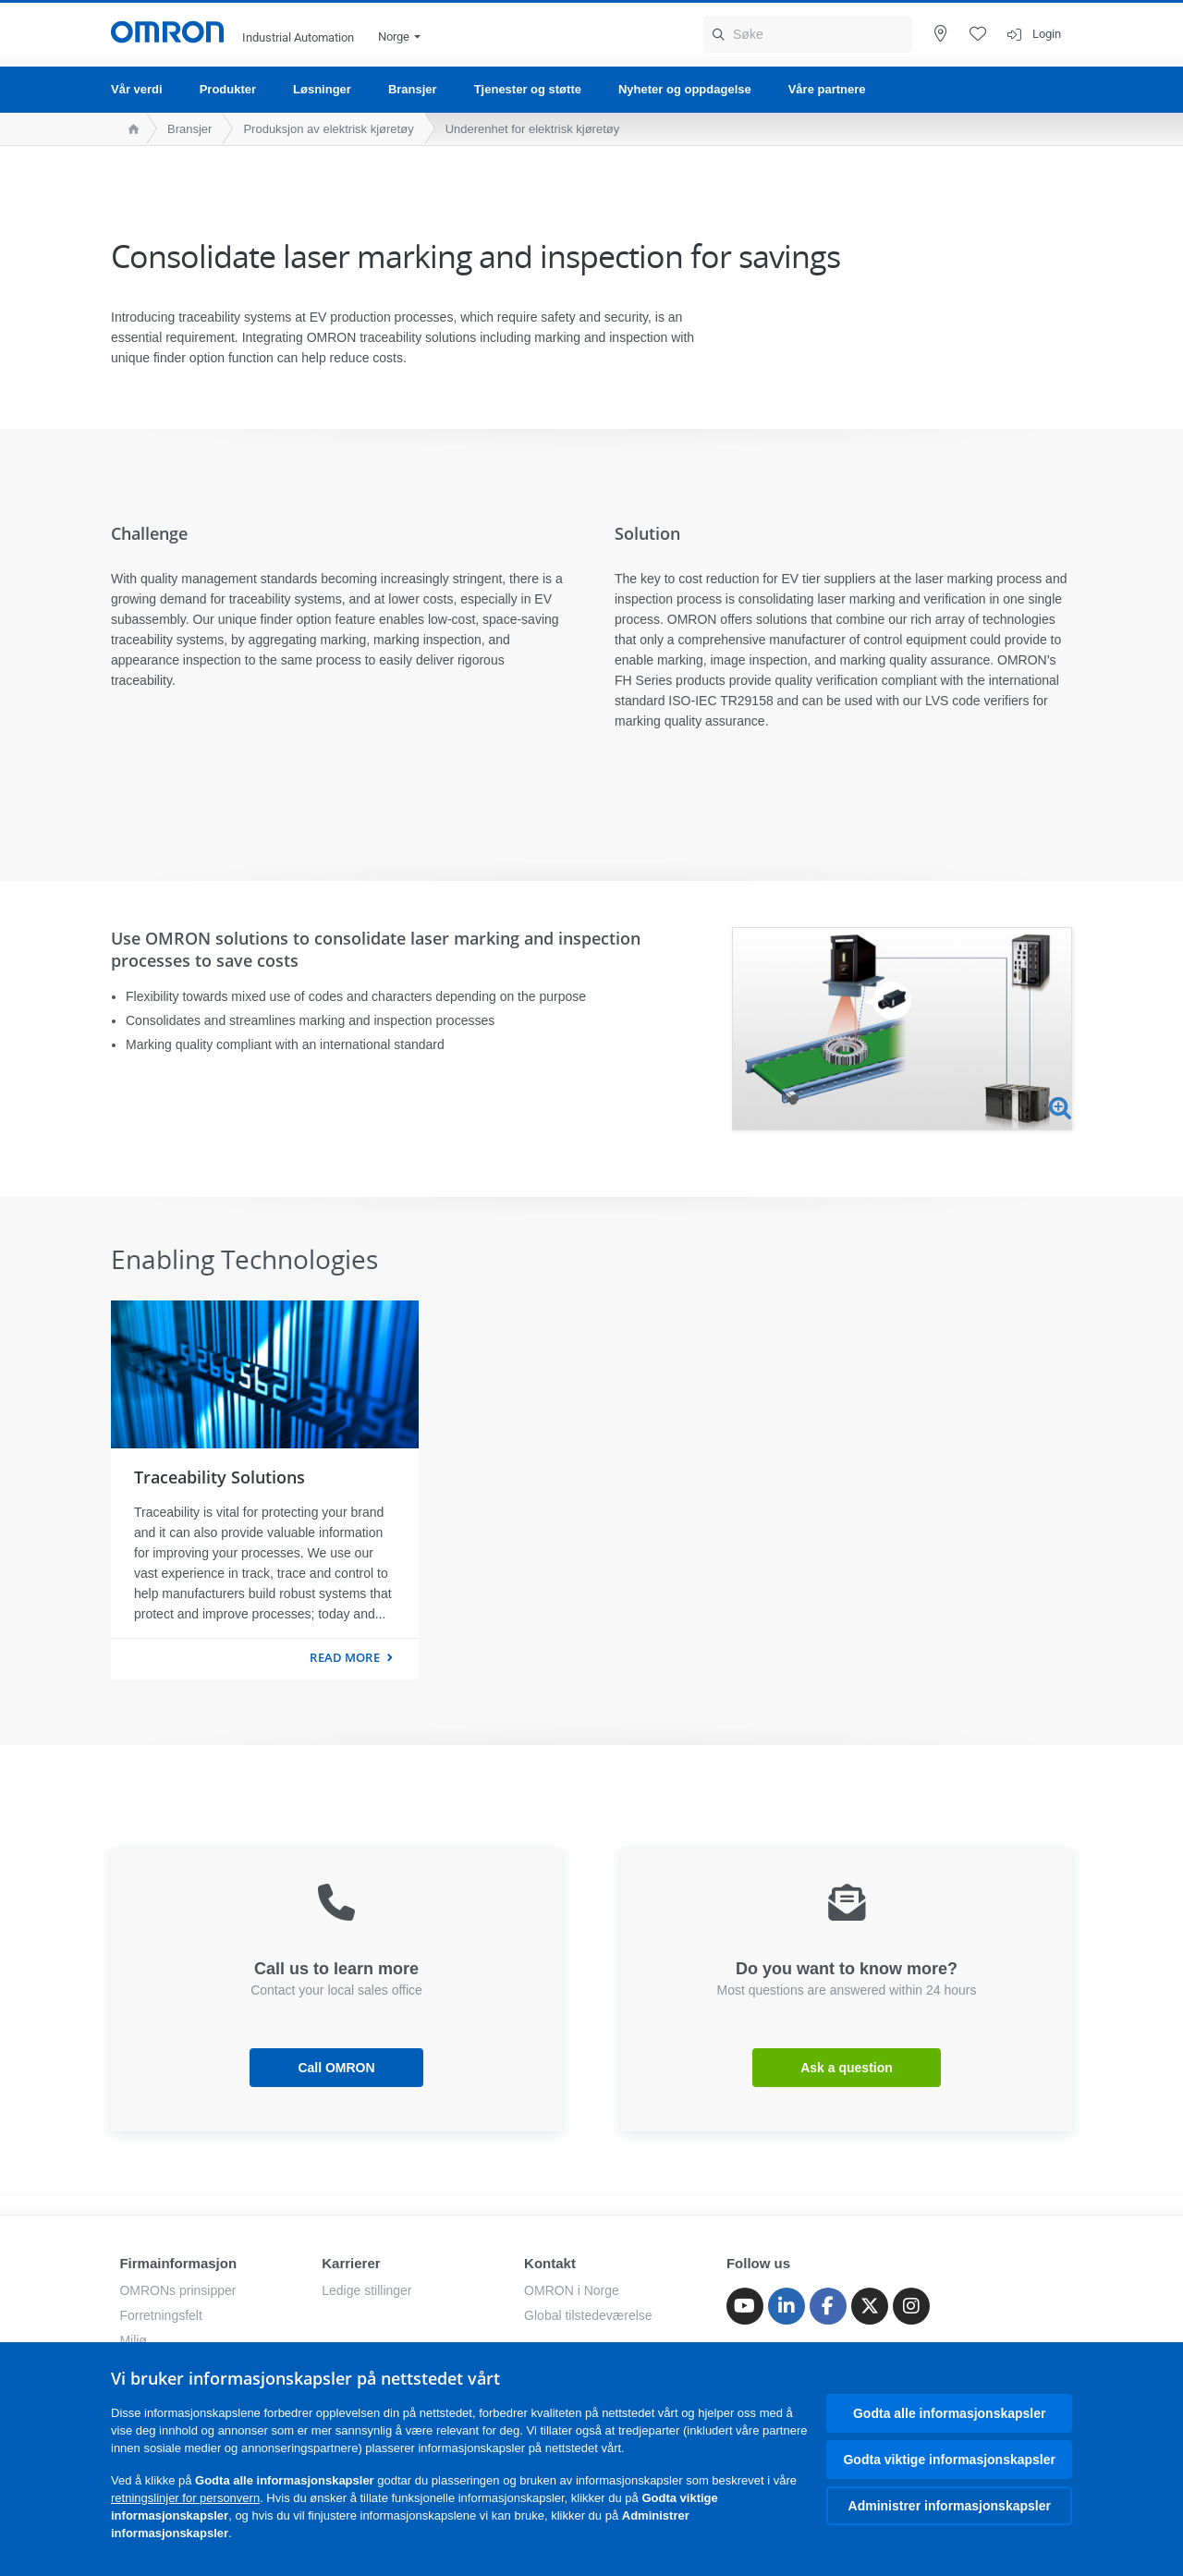  I want to click on [home page], so click(129, 129).